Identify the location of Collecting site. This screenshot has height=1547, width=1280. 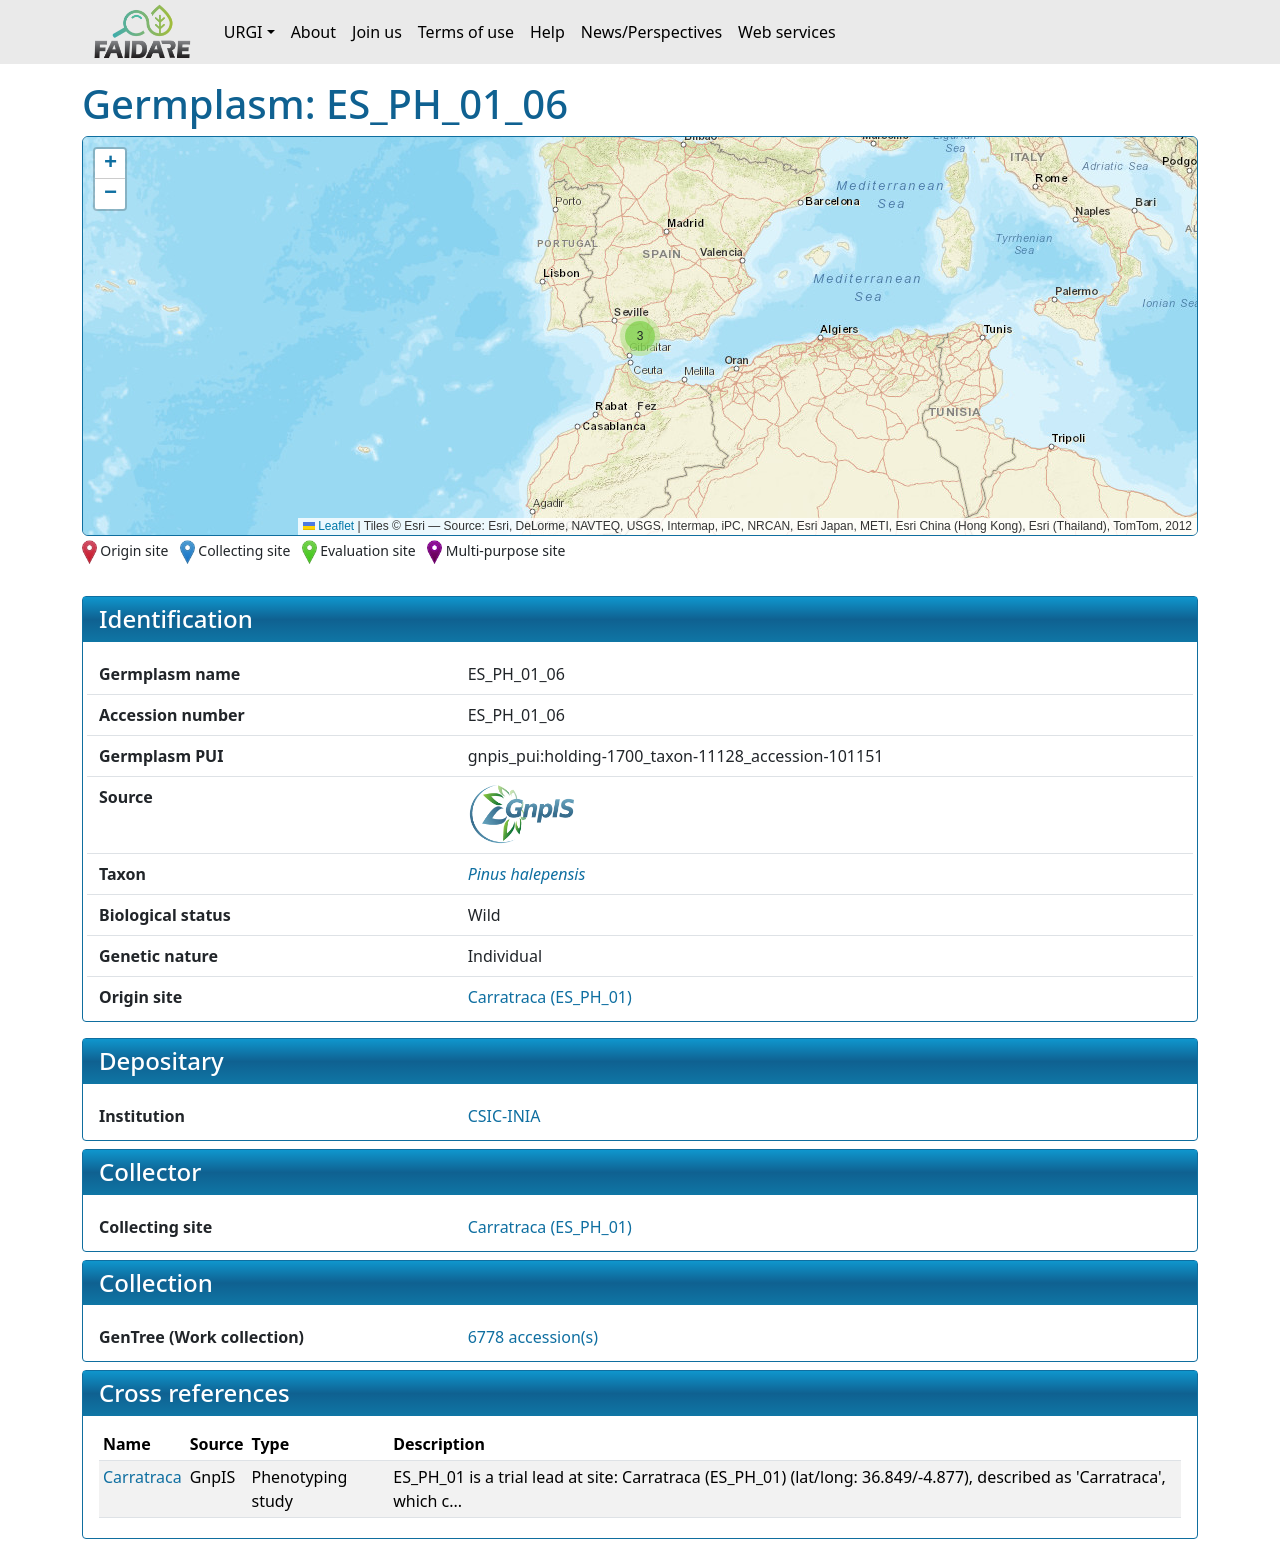
(244, 550).